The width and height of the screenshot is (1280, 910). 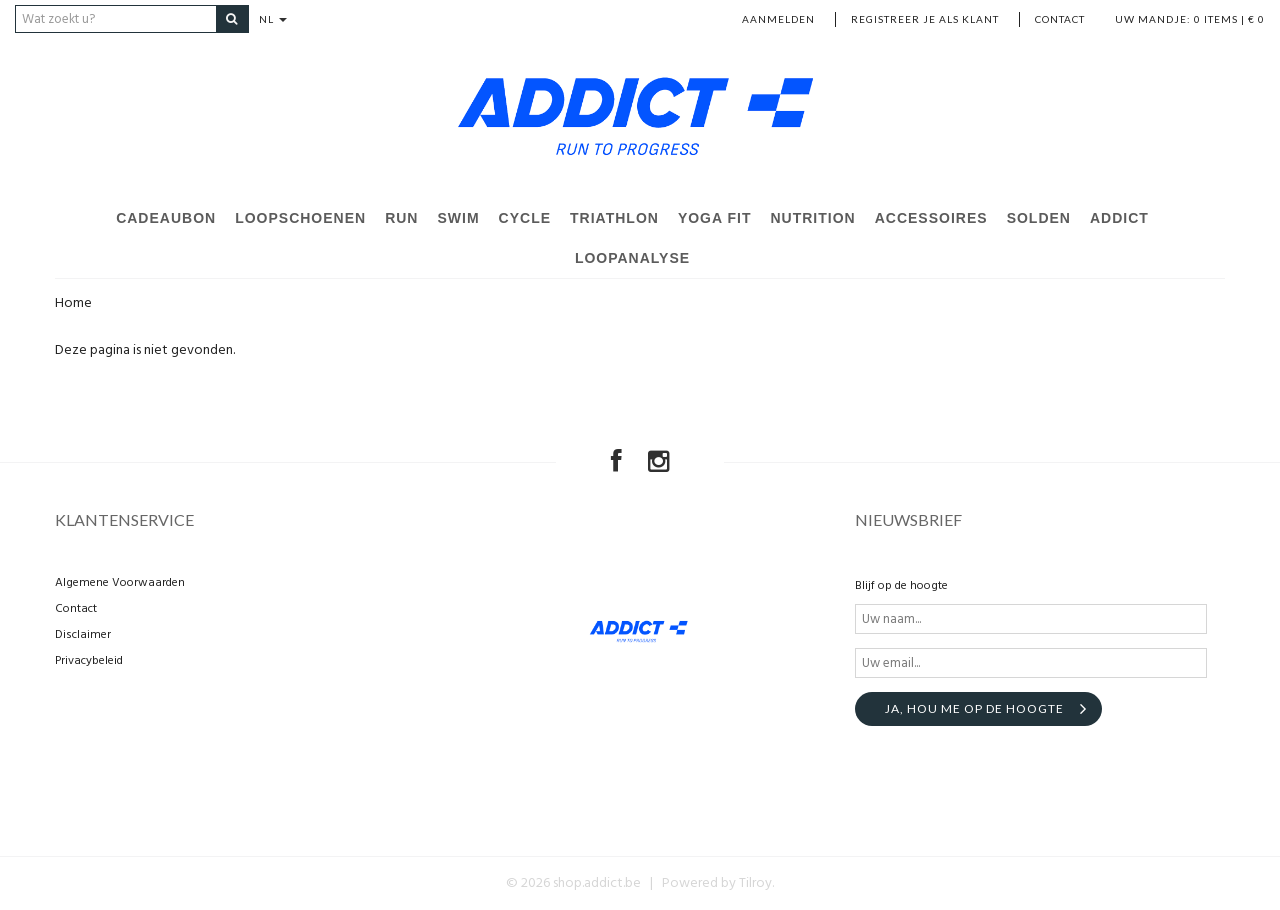 What do you see at coordinates (401, 218) in the screenshot?
I see `Run` at bounding box center [401, 218].